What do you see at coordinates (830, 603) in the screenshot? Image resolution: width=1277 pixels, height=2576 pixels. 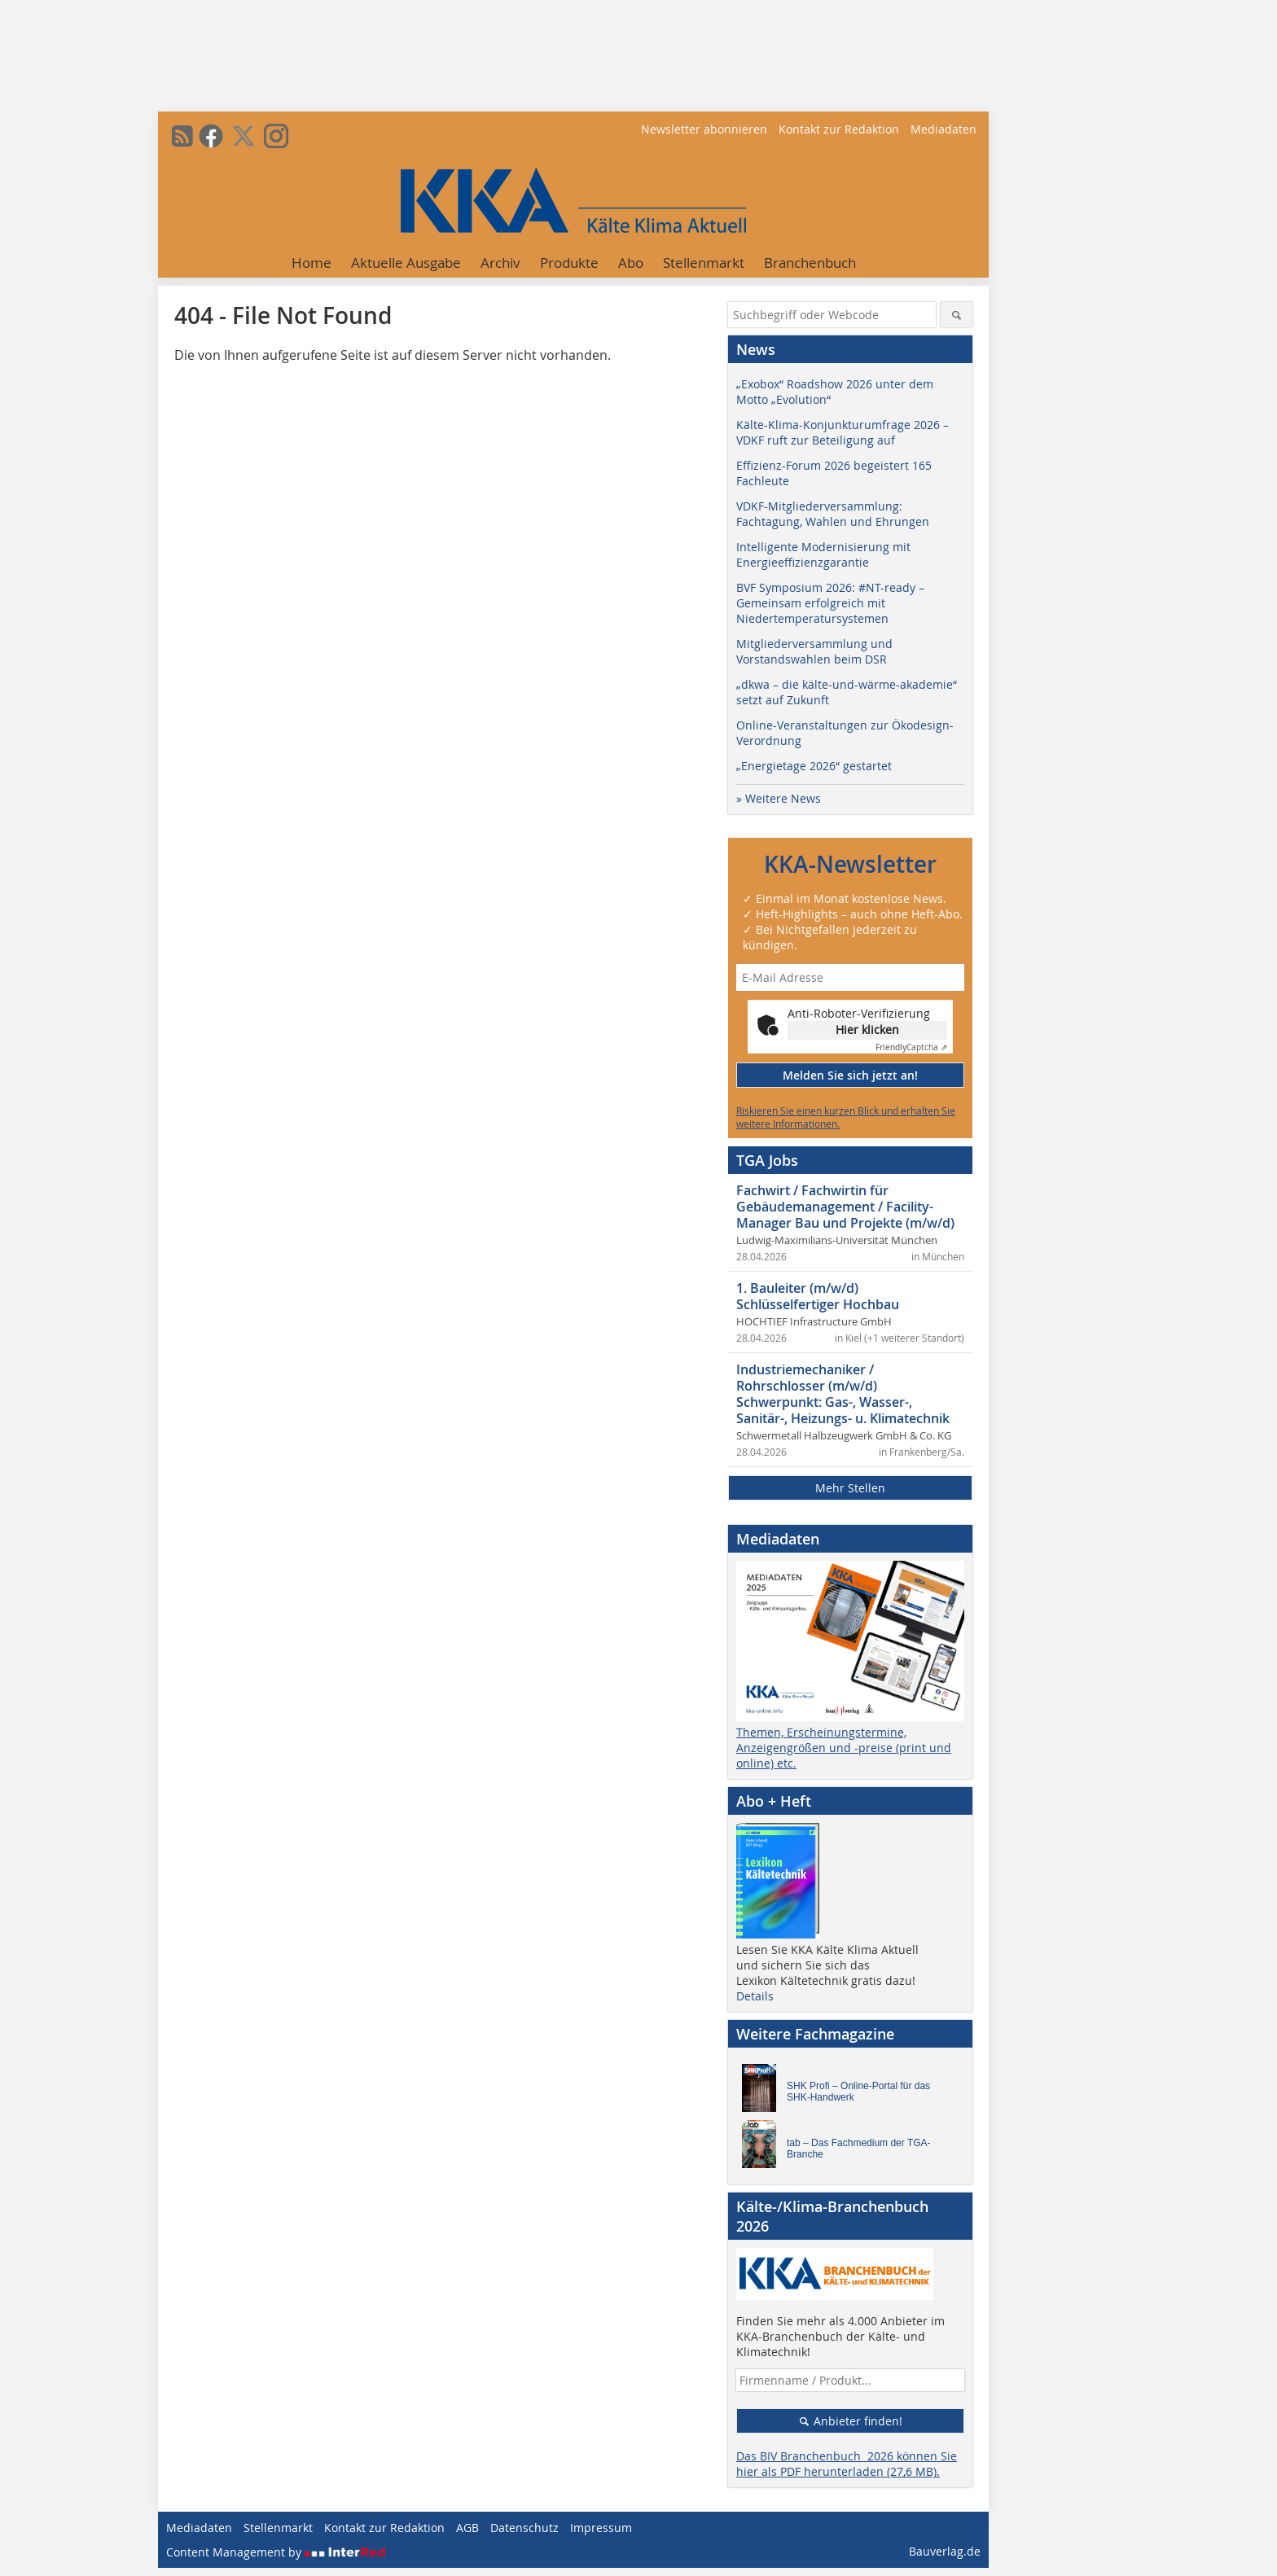 I see `BVF Symposium 2026: #NT-ready – Gemeinsam erfolgreich mit Niedertemperatursystemen` at bounding box center [830, 603].